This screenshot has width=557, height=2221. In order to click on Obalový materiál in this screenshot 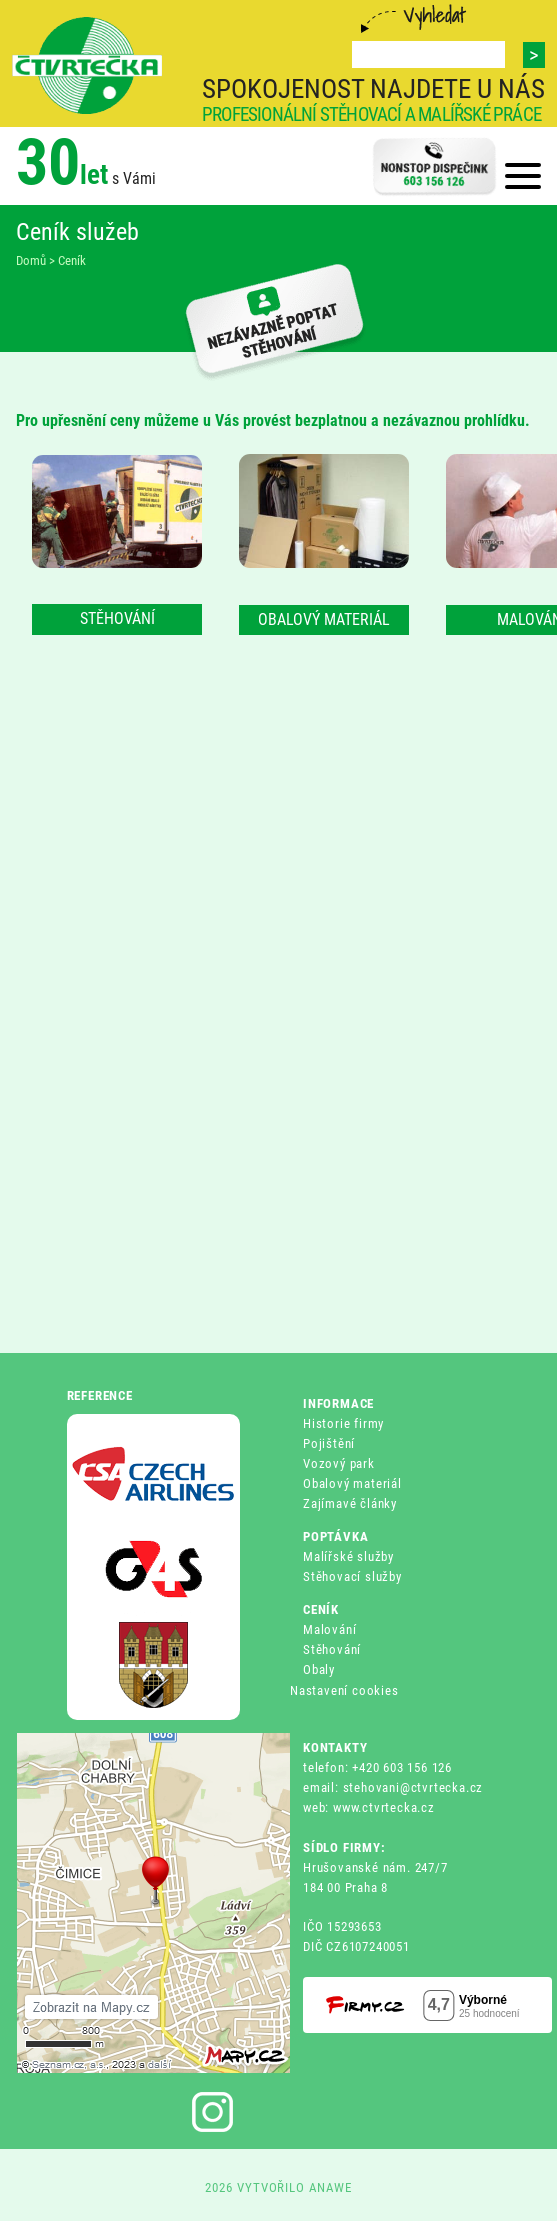, I will do `click(352, 1483)`.